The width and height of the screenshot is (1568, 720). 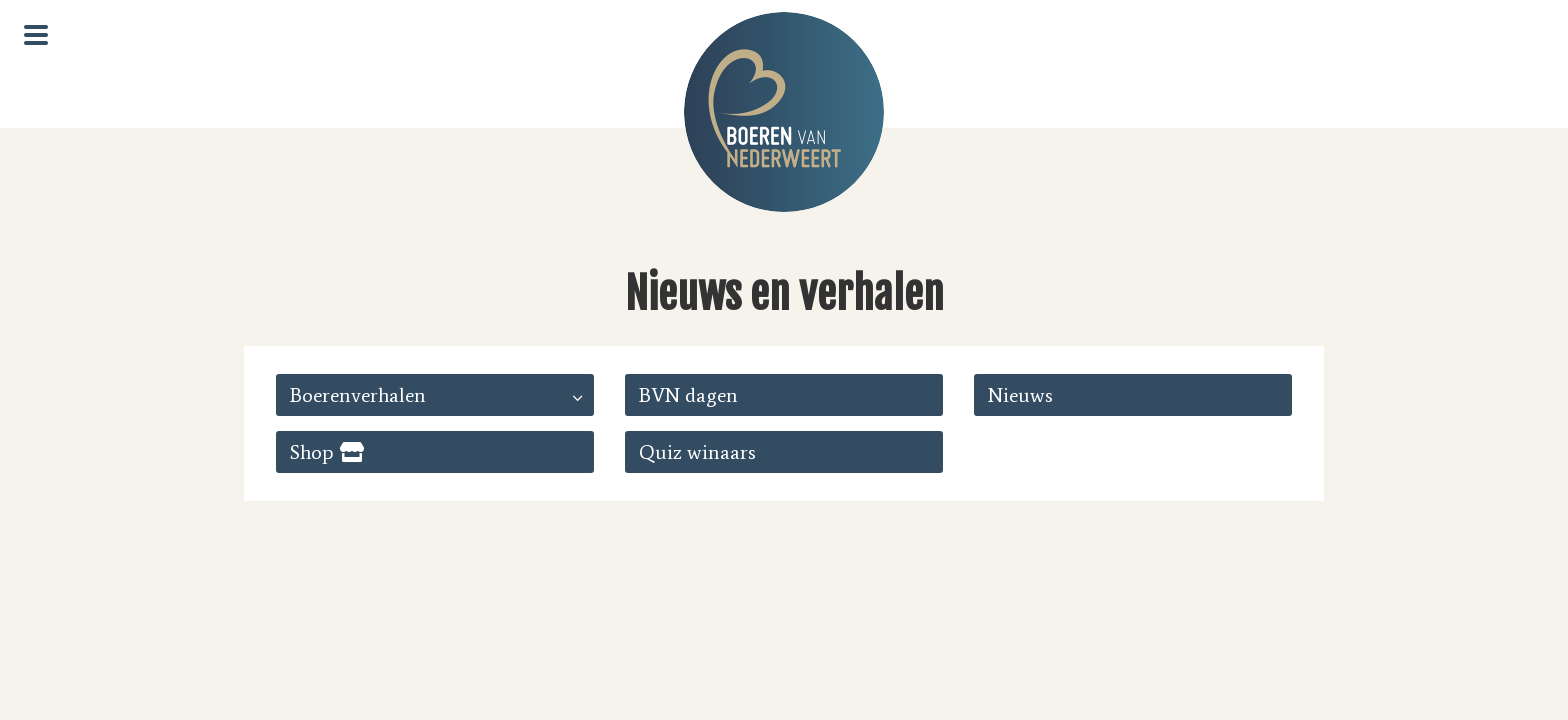 I want to click on Quiz winaars, so click(x=697, y=452).